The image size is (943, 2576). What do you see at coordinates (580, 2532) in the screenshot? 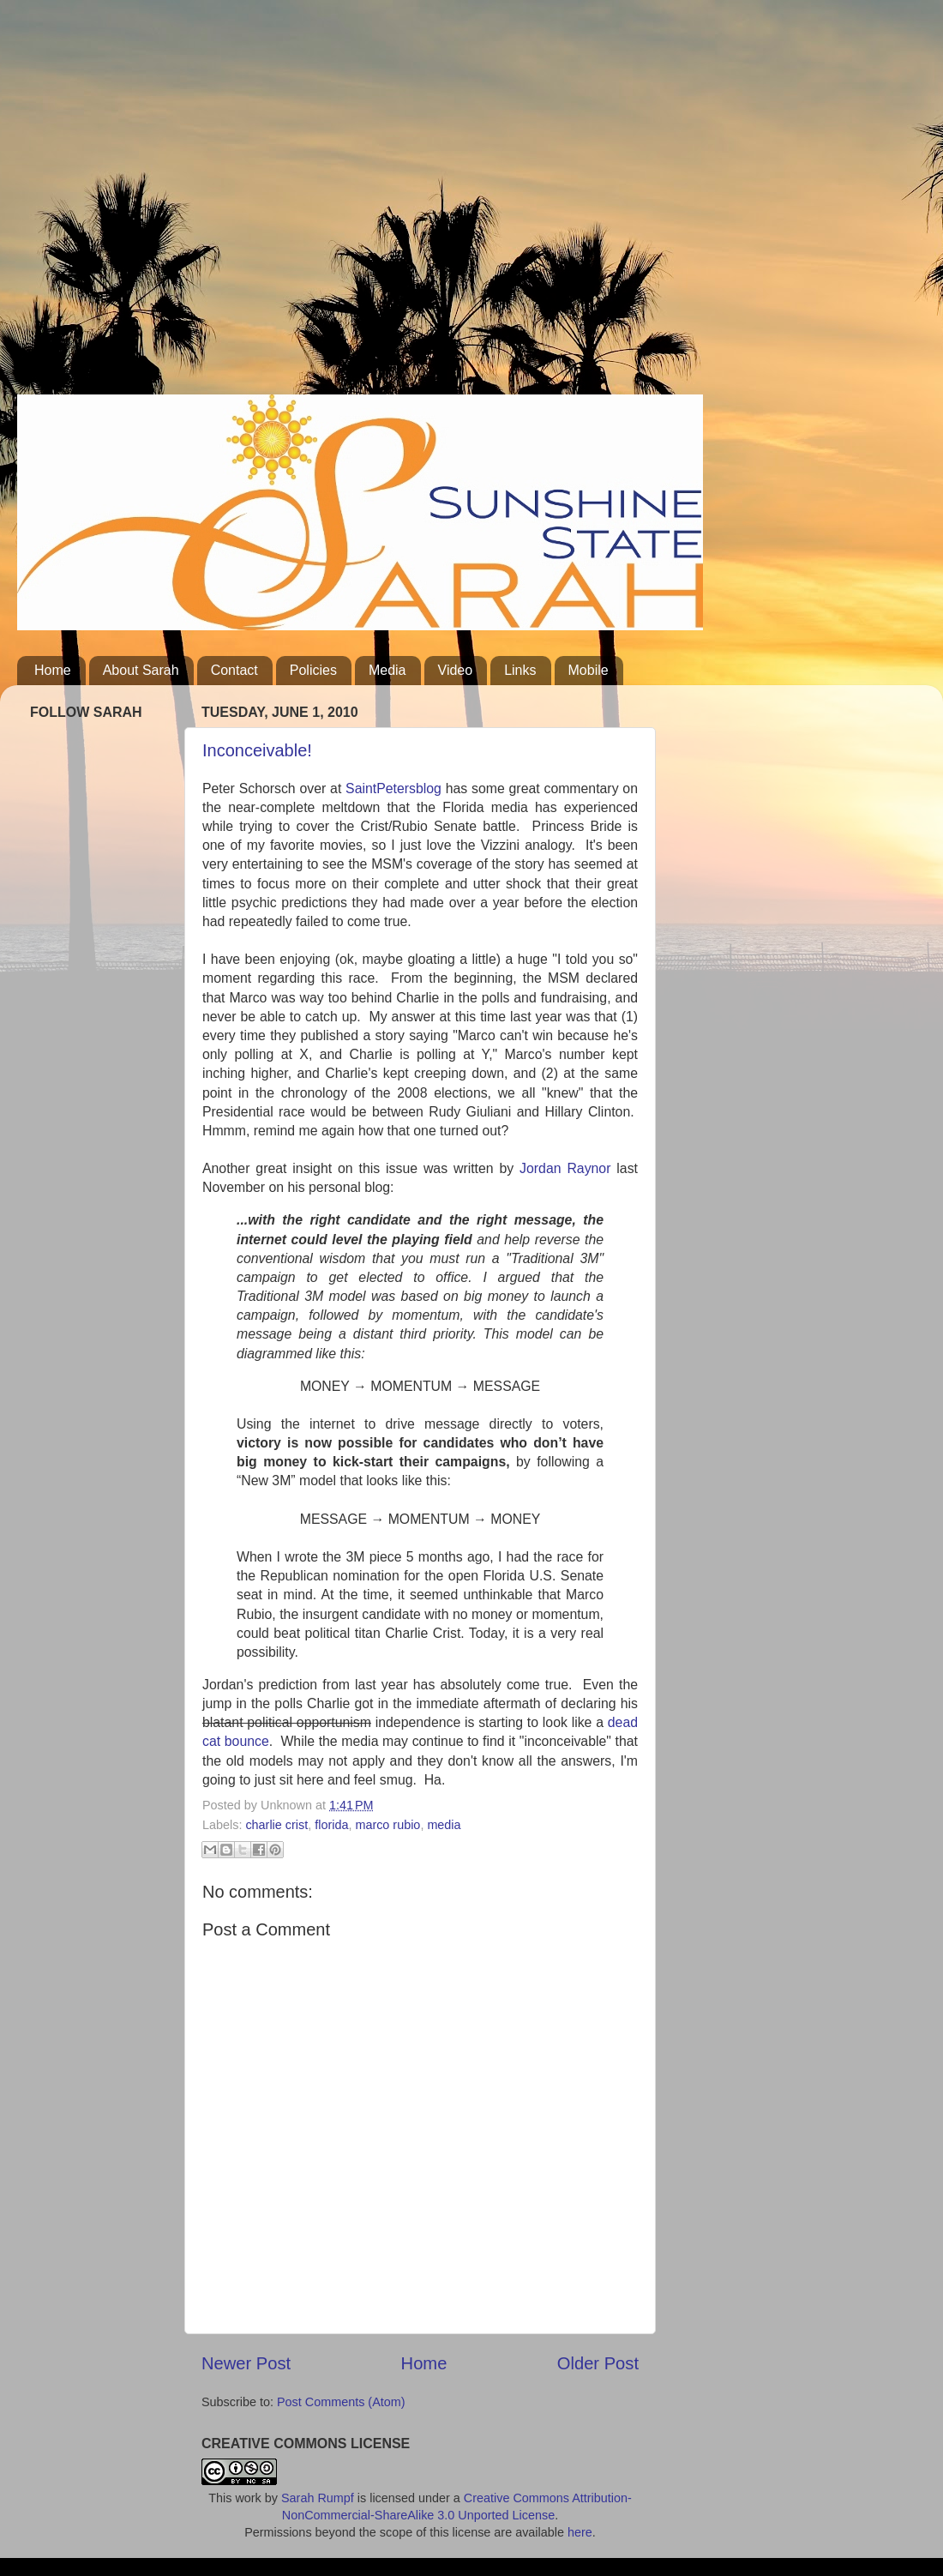
I see `here` at bounding box center [580, 2532].